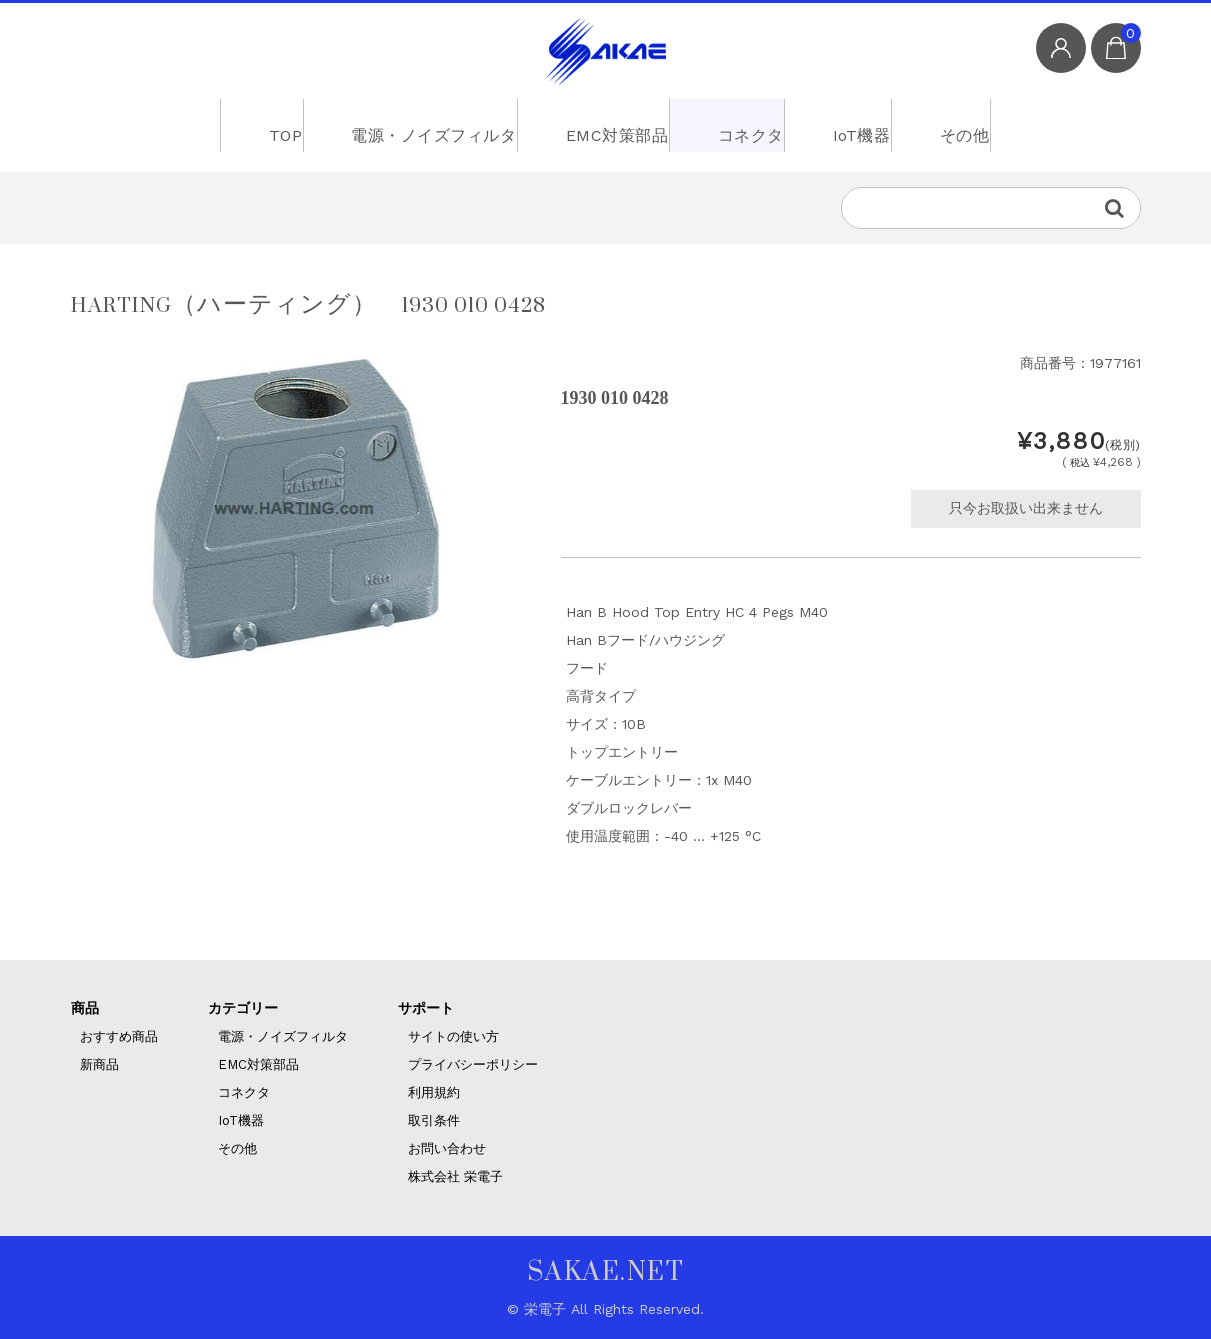 The width and height of the screenshot is (1211, 1339). Describe the element at coordinates (870, 125) in the screenshot. I see `IoT機器` at that location.